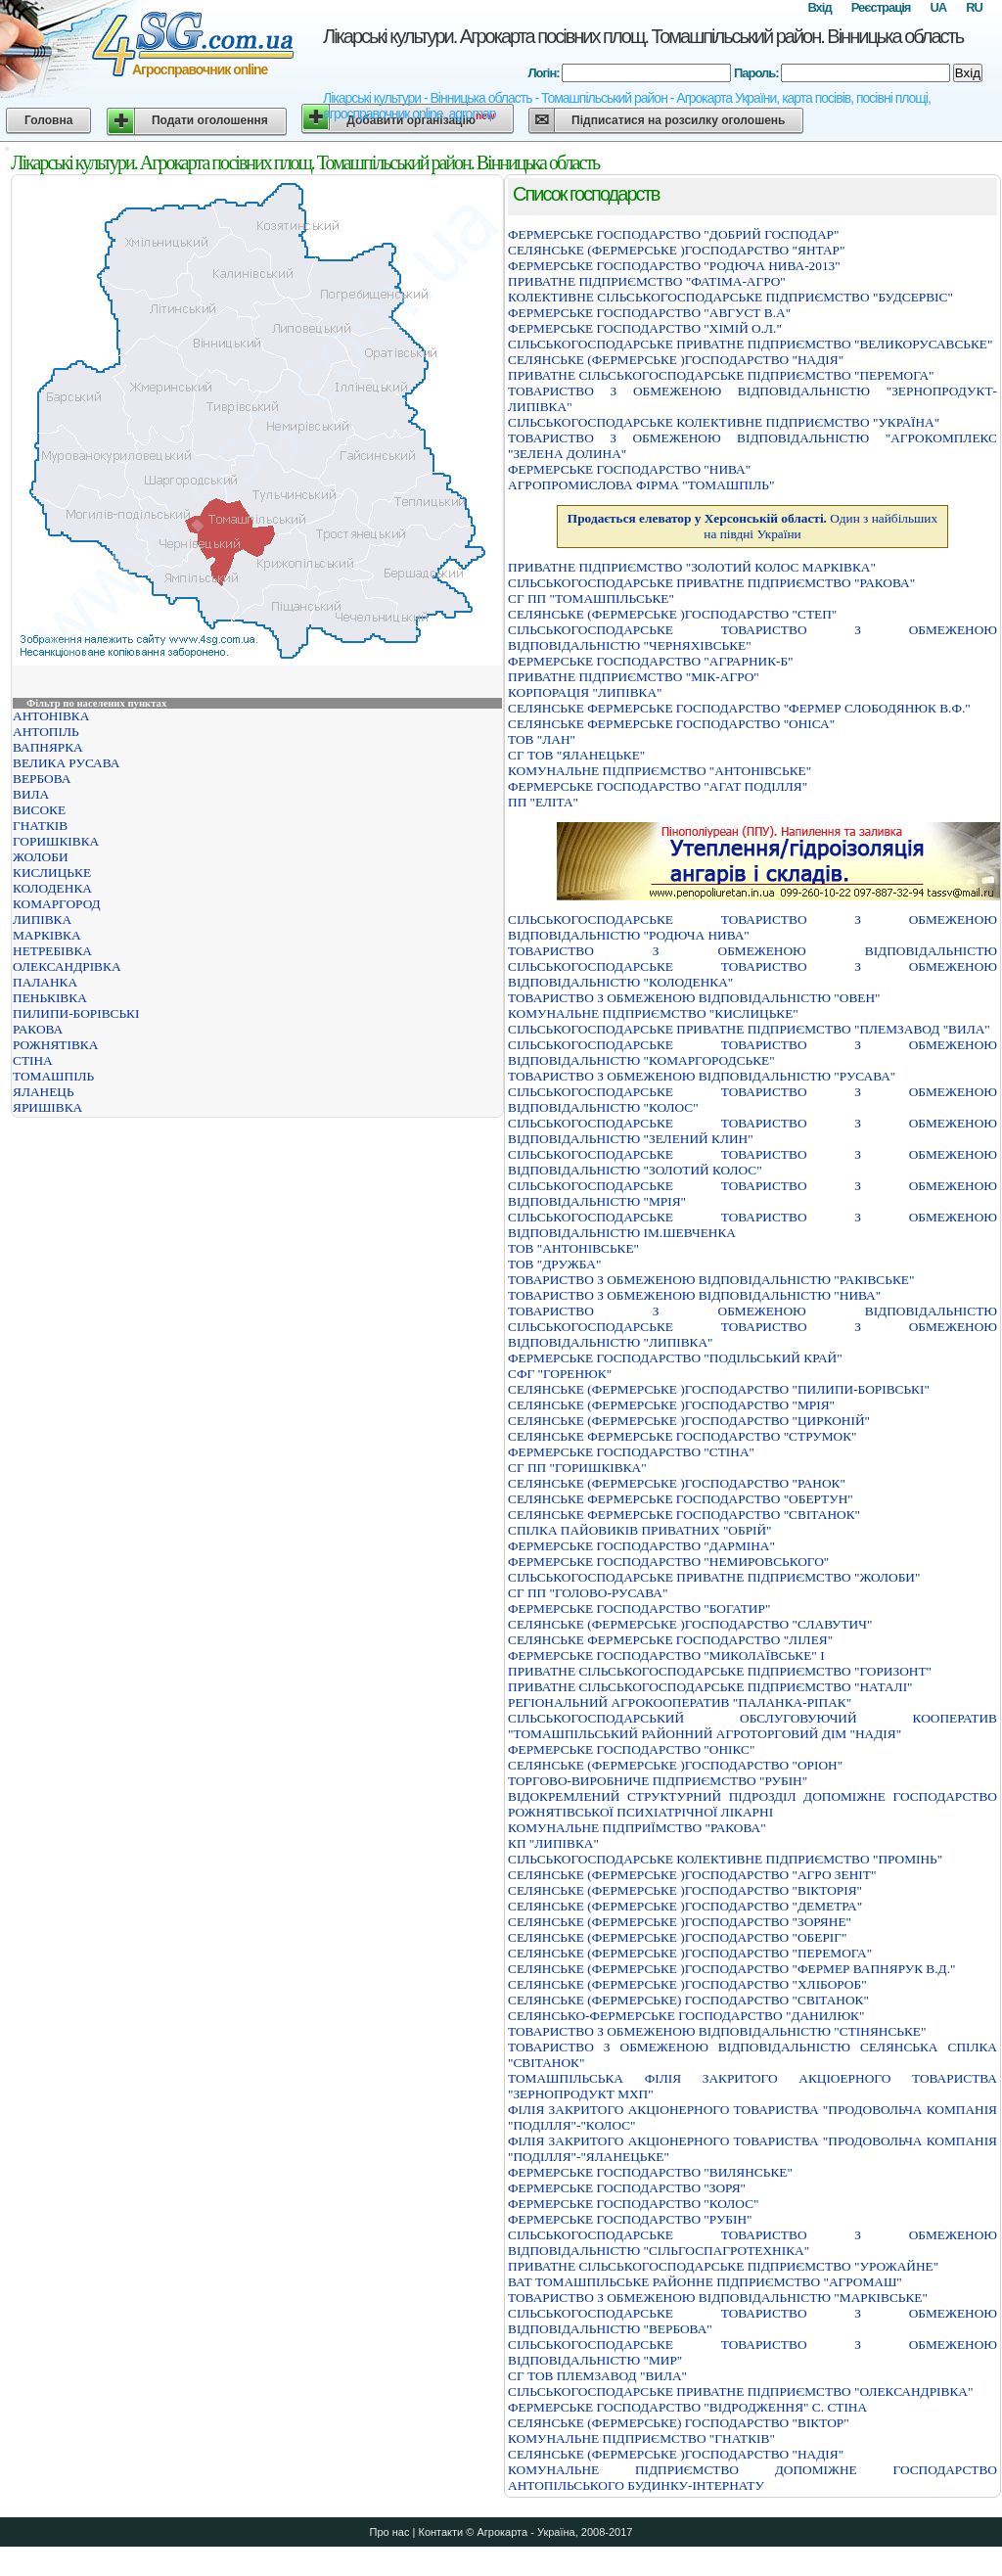 The width and height of the screenshot is (1002, 2576). I want to click on КОМАРГОРОД, so click(57, 904).